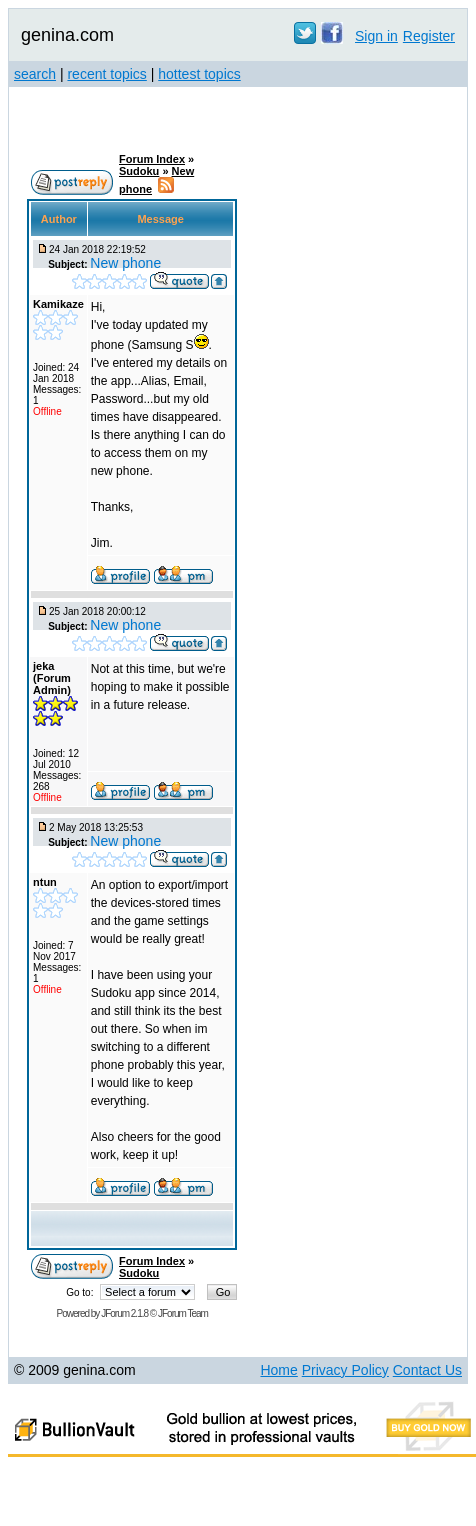 This screenshot has height=1526, width=476. Describe the element at coordinates (199, 74) in the screenshot. I see `hottest topics` at that location.